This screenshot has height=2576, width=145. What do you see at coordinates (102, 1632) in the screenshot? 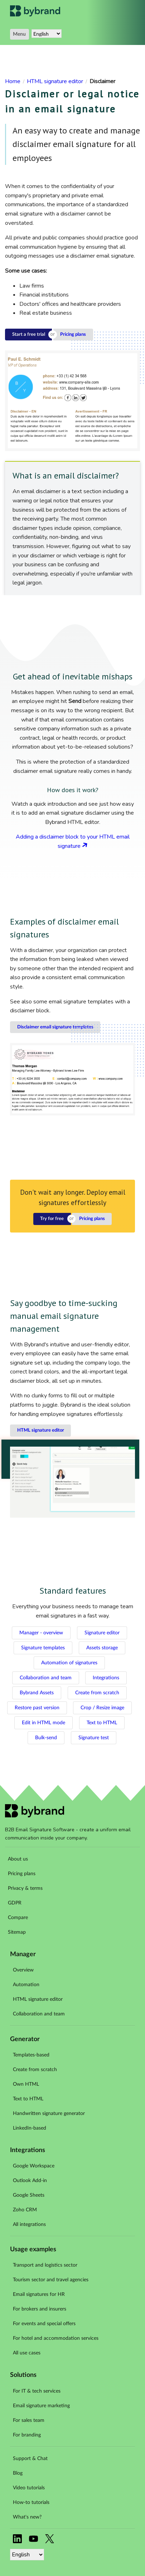
I see `Signature editor` at bounding box center [102, 1632].